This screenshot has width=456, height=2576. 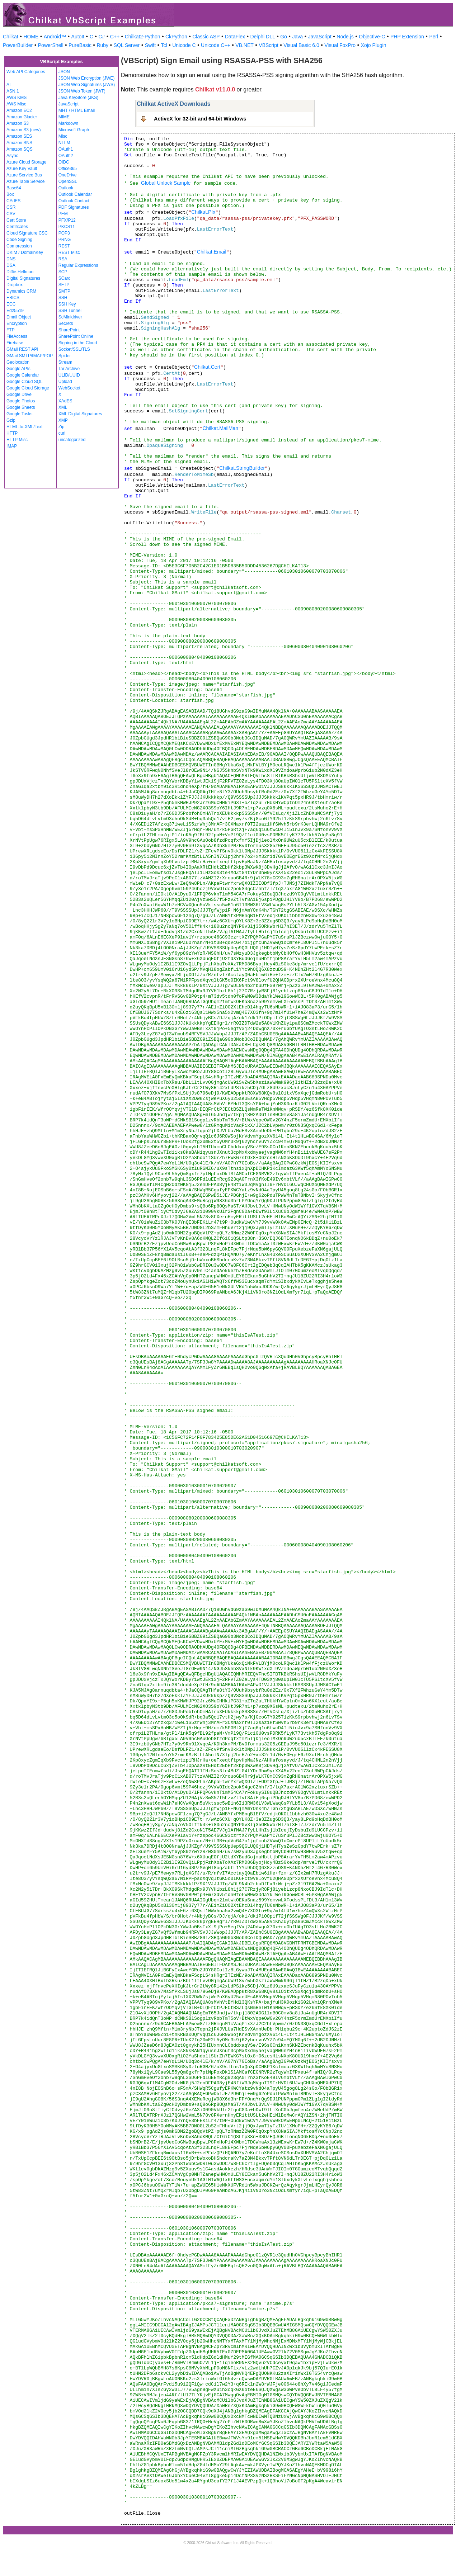 I want to click on OneDrive, so click(x=67, y=175).